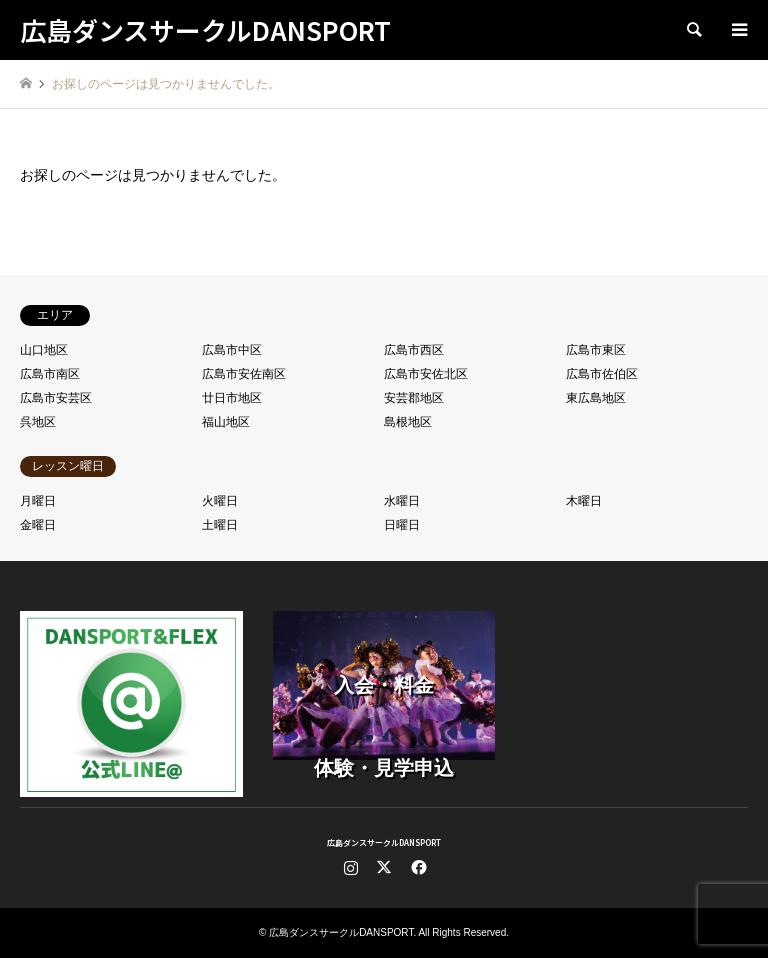 Image resolution: width=768 pixels, height=958 pixels. I want to click on 呉地区, so click(38, 422).